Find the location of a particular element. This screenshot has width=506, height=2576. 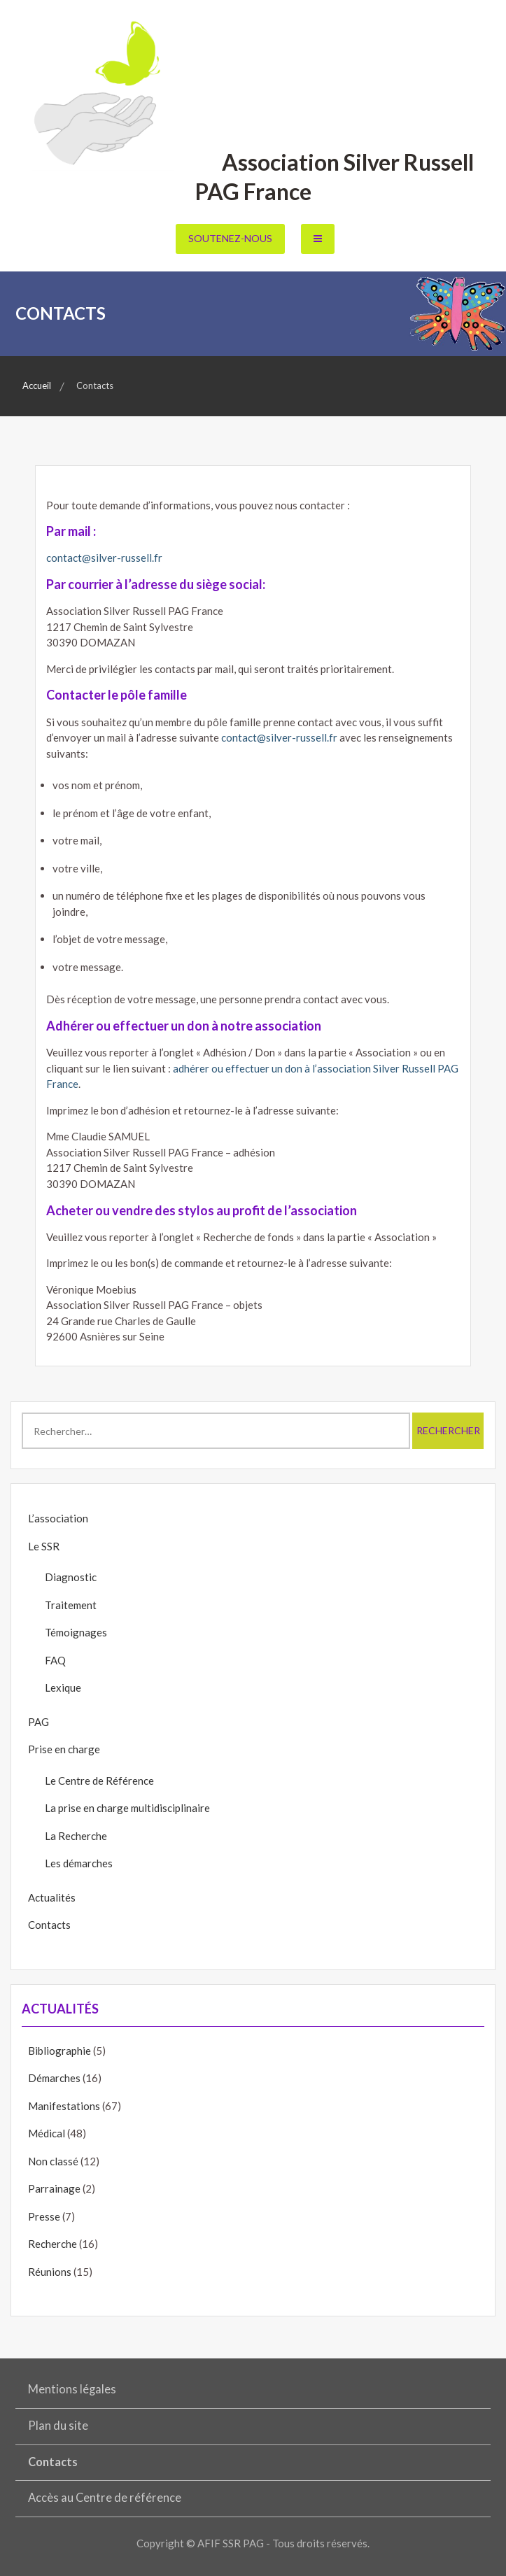

Plan du site is located at coordinates (58, 2426).